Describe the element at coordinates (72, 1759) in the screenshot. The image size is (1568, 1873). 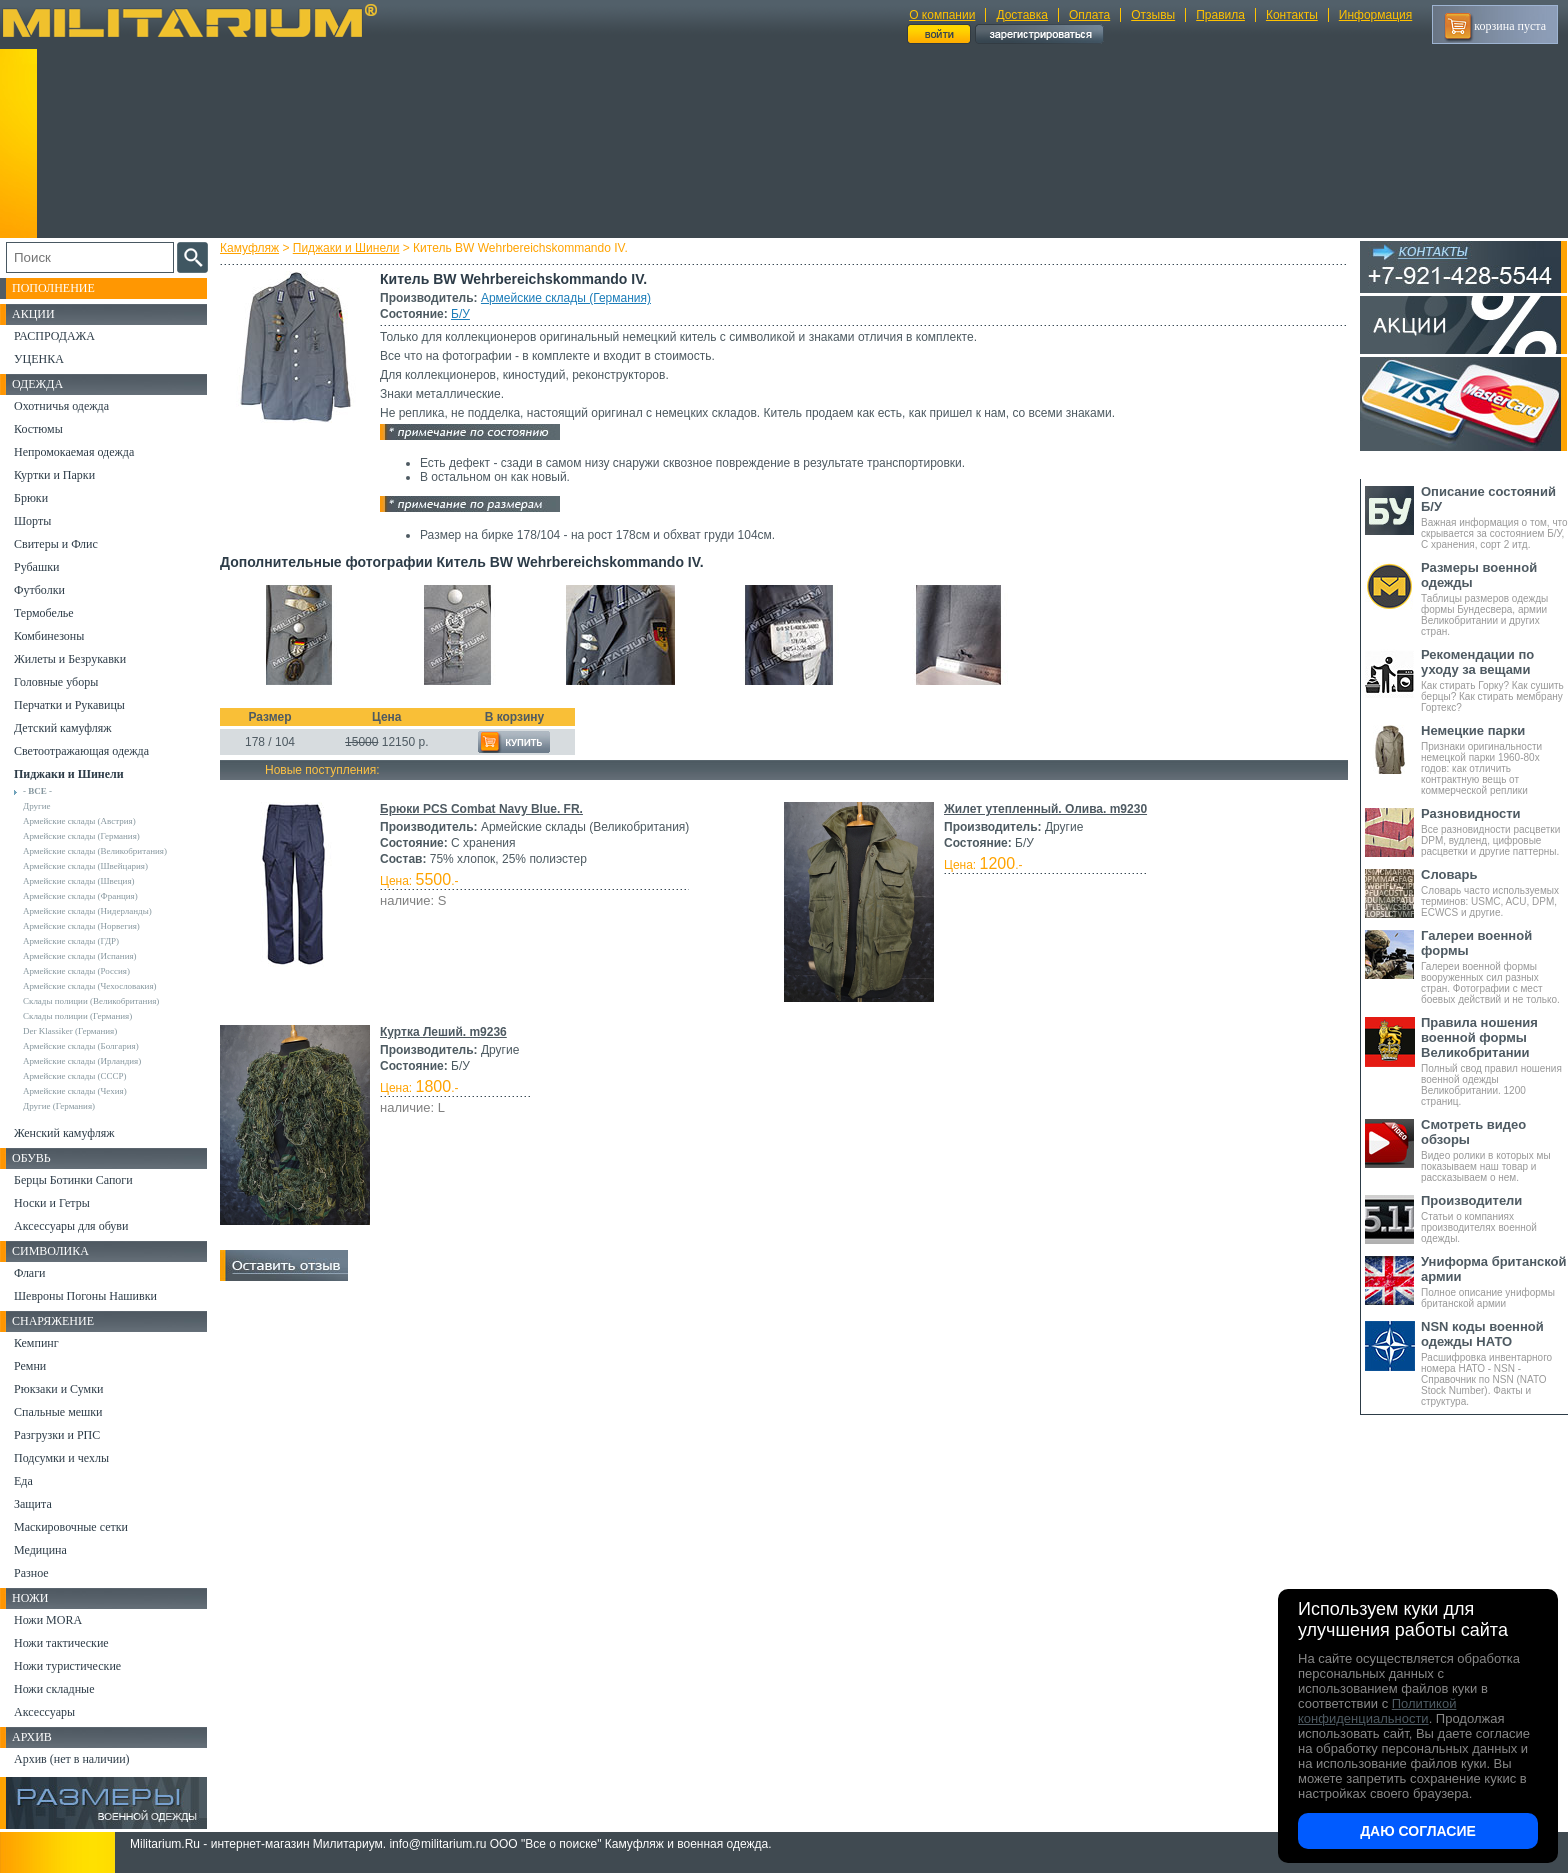
I see `Архив (нет в наличии)` at that location.